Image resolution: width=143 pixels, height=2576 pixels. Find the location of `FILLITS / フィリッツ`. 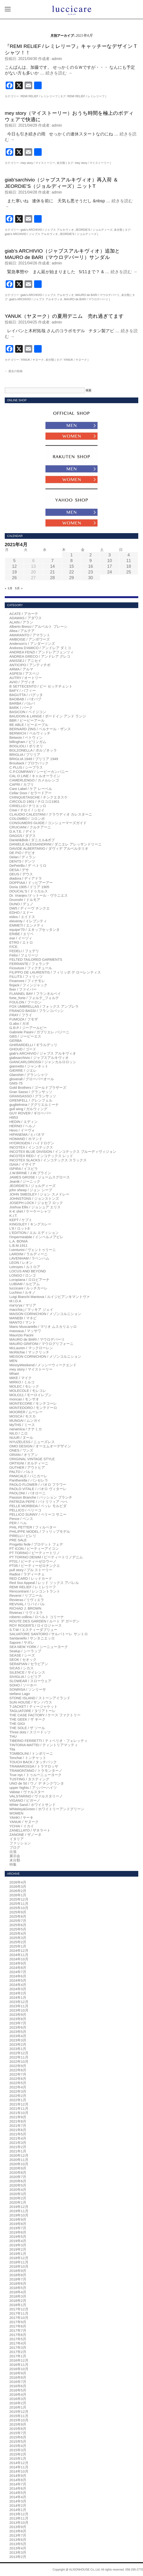

FILLITS / フィリッツ is located at coordinates (26, 976).